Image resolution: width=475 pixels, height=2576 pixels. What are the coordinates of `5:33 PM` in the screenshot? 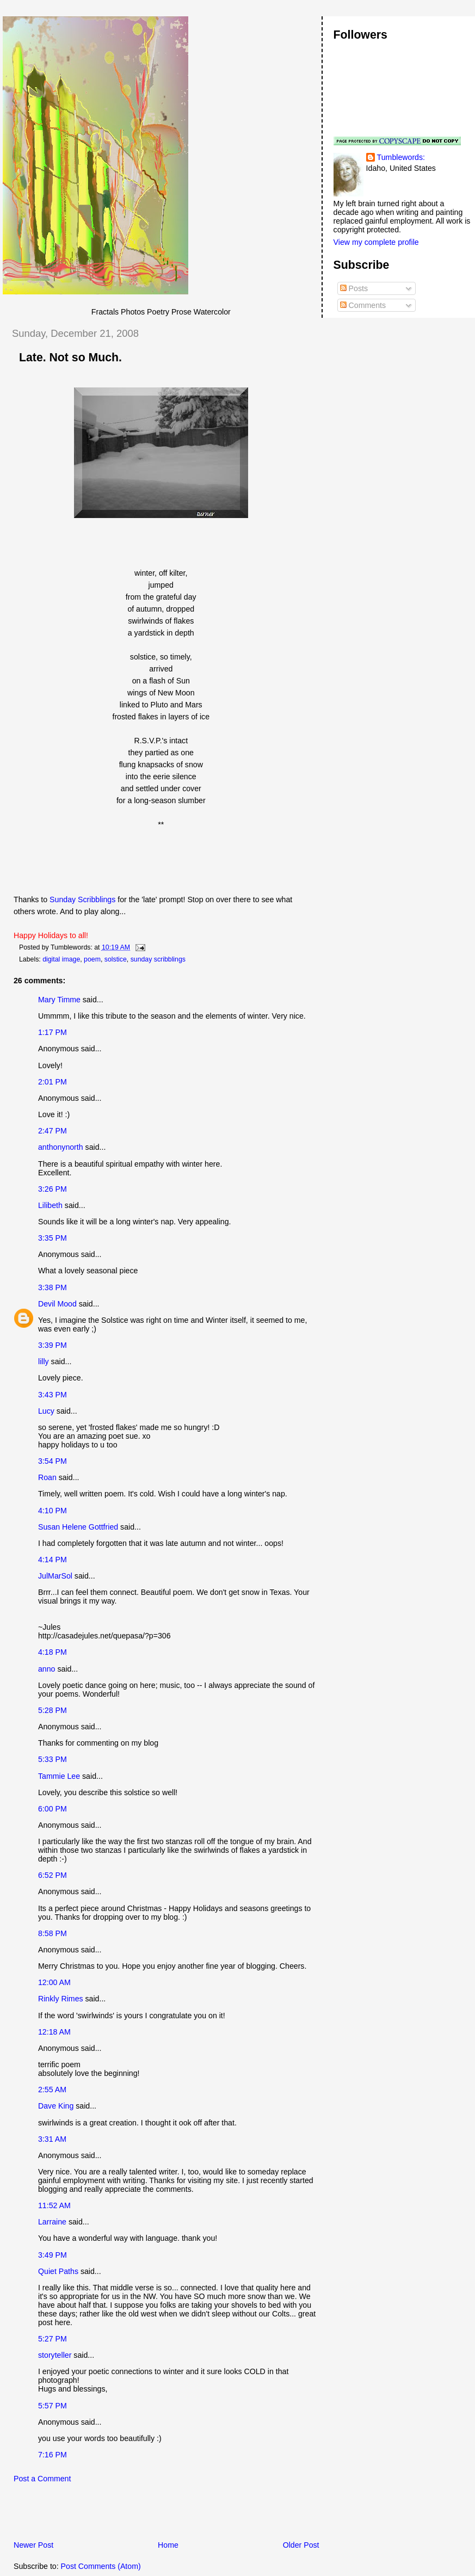 It's located at (52, 1759).